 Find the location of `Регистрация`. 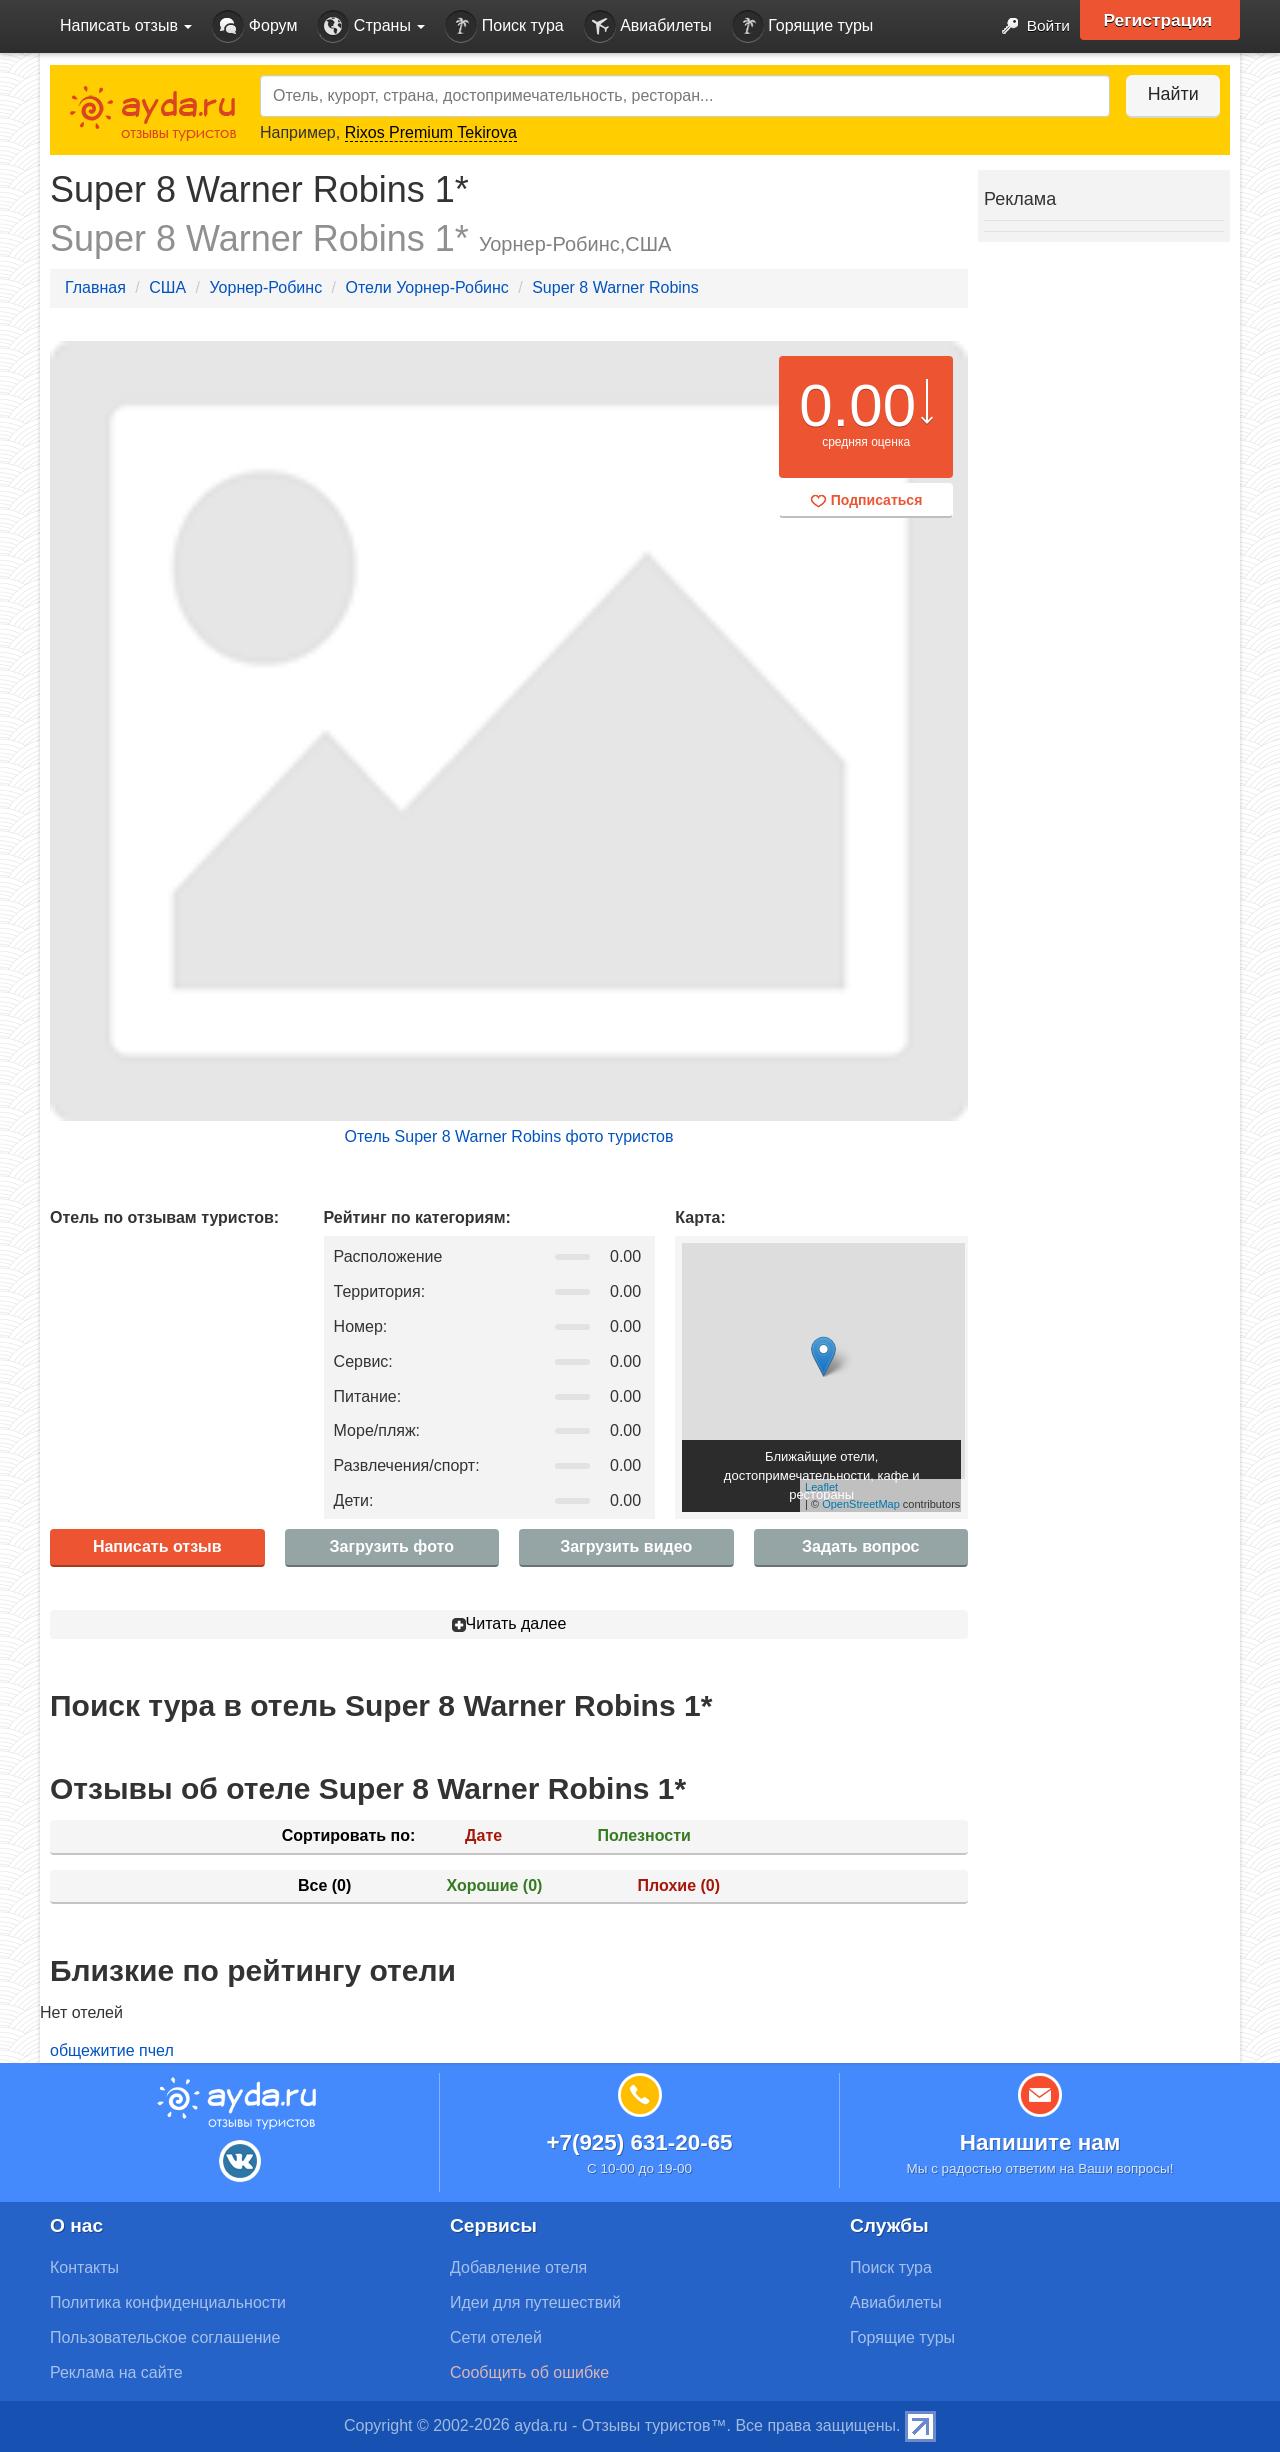

Регистрация is located at coordinates (1161, 20).